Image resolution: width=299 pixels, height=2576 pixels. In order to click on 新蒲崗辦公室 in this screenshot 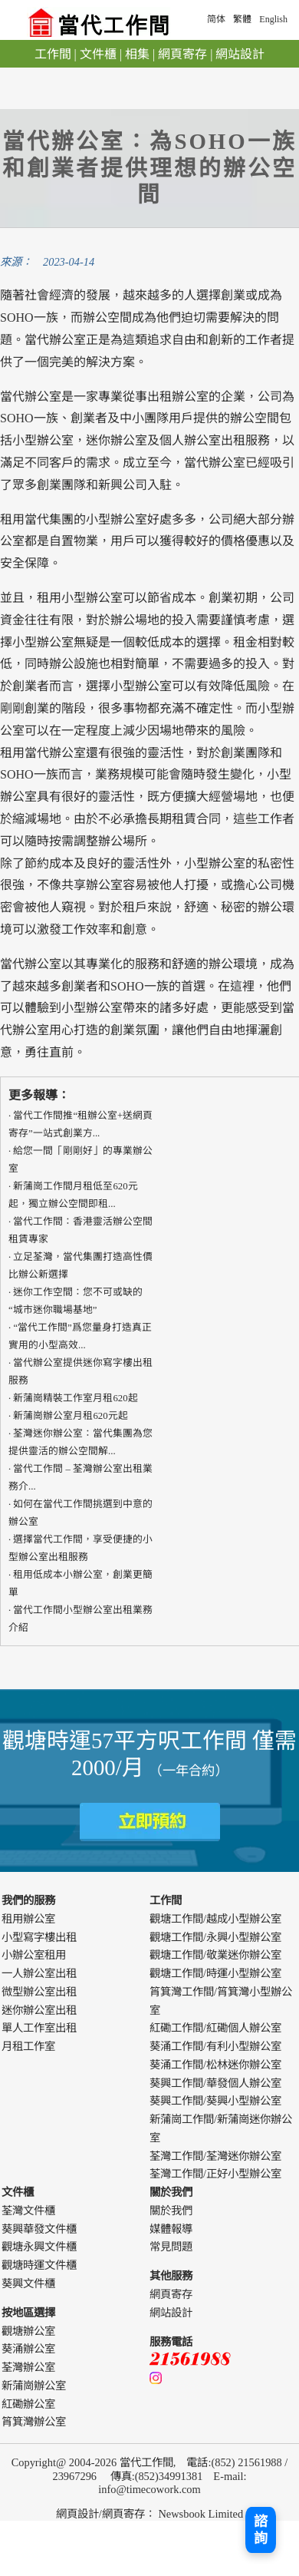, I will do `click(34, 2385)`.